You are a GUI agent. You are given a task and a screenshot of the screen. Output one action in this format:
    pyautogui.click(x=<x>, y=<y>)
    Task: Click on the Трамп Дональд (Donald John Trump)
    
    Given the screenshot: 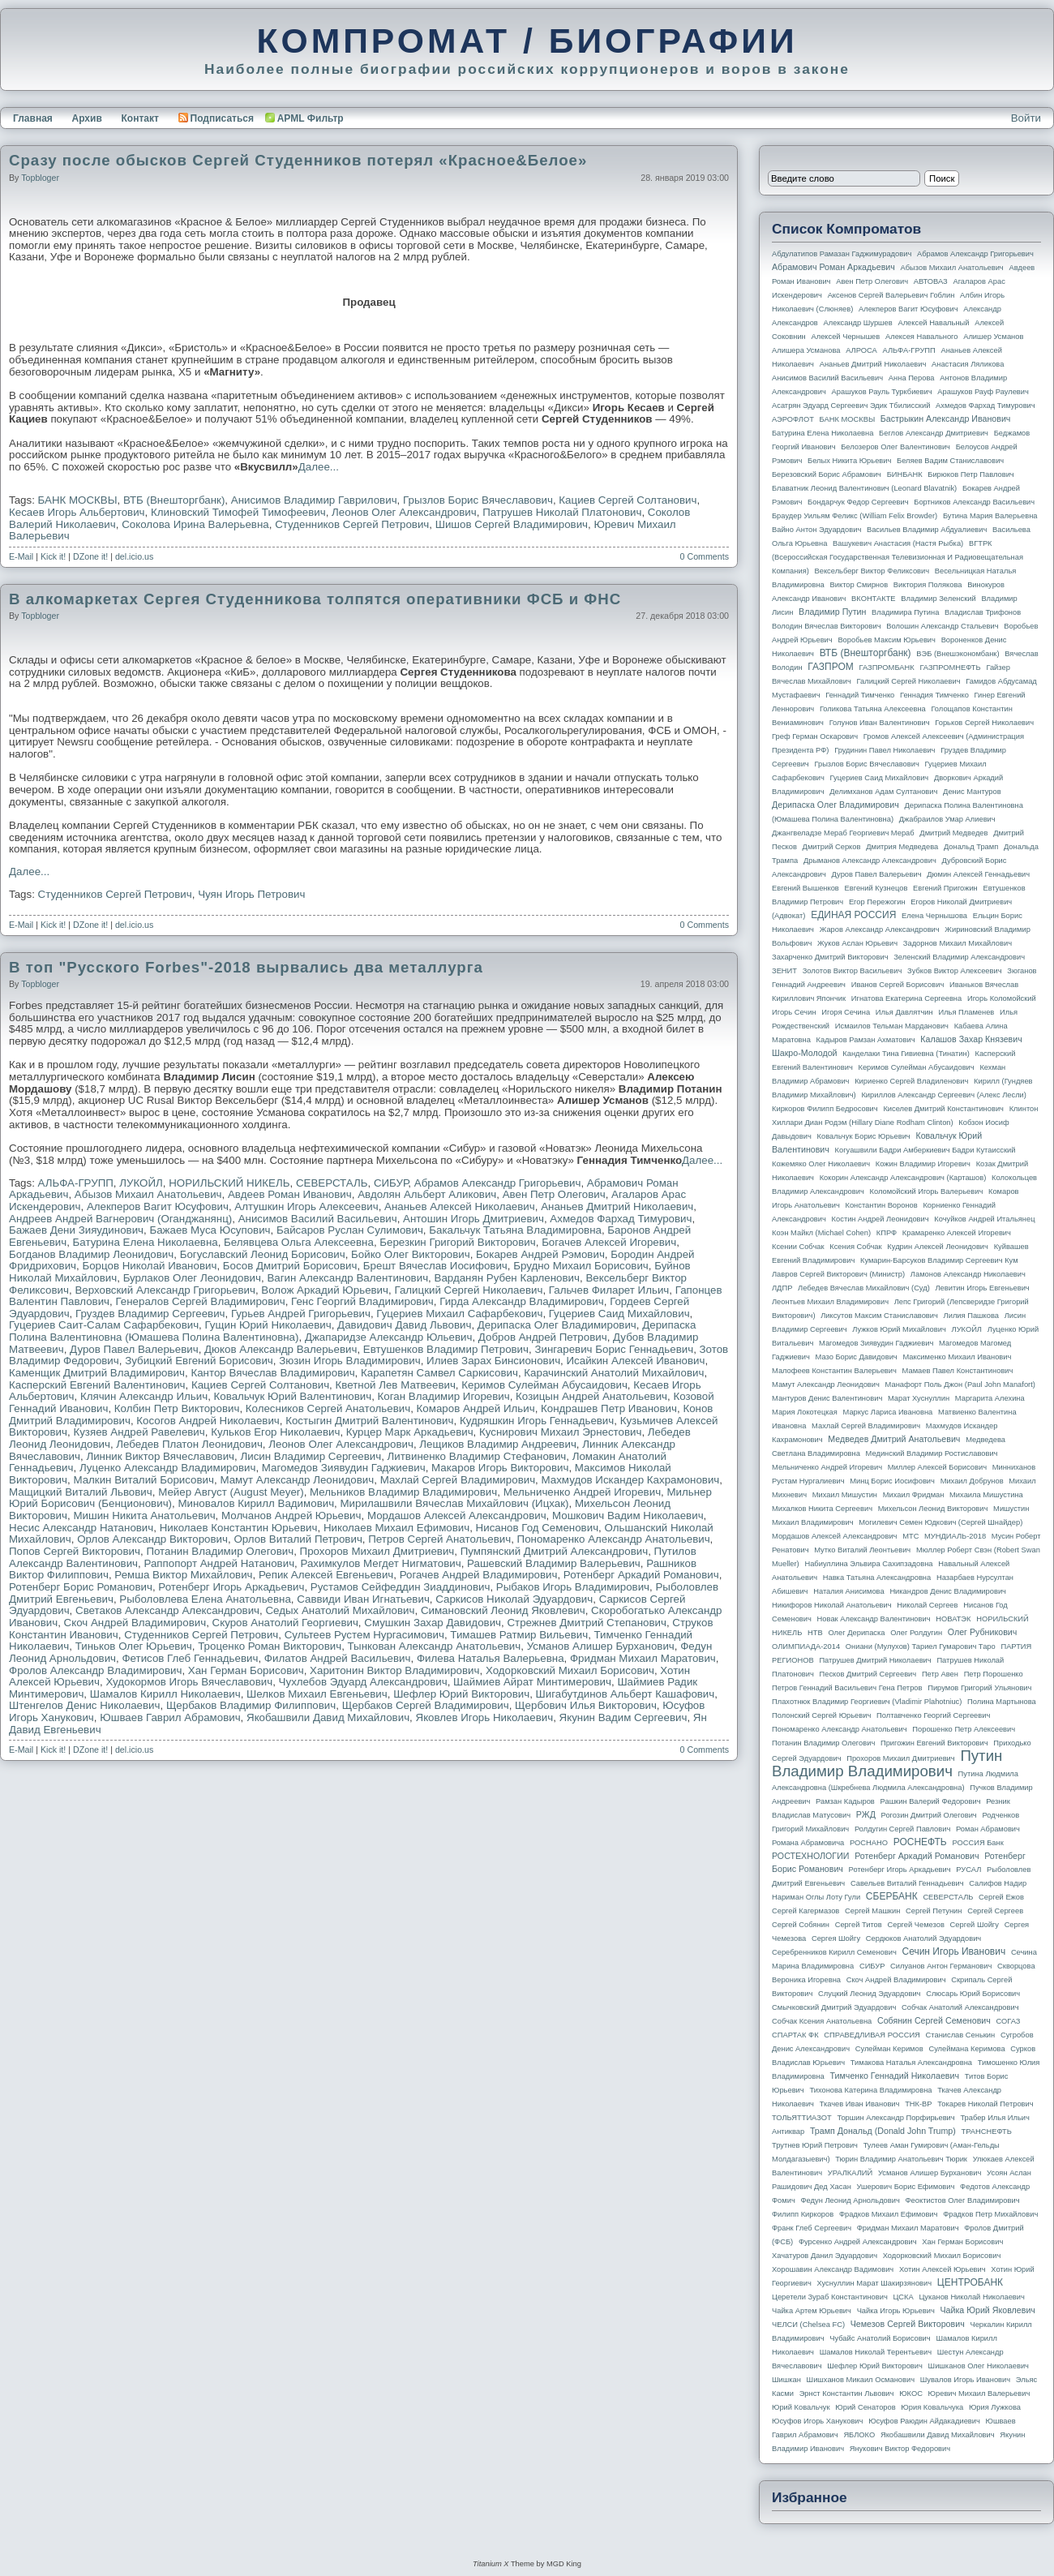 What is the action you would take?
    pyautogui.click(x=883, y=2131)
    